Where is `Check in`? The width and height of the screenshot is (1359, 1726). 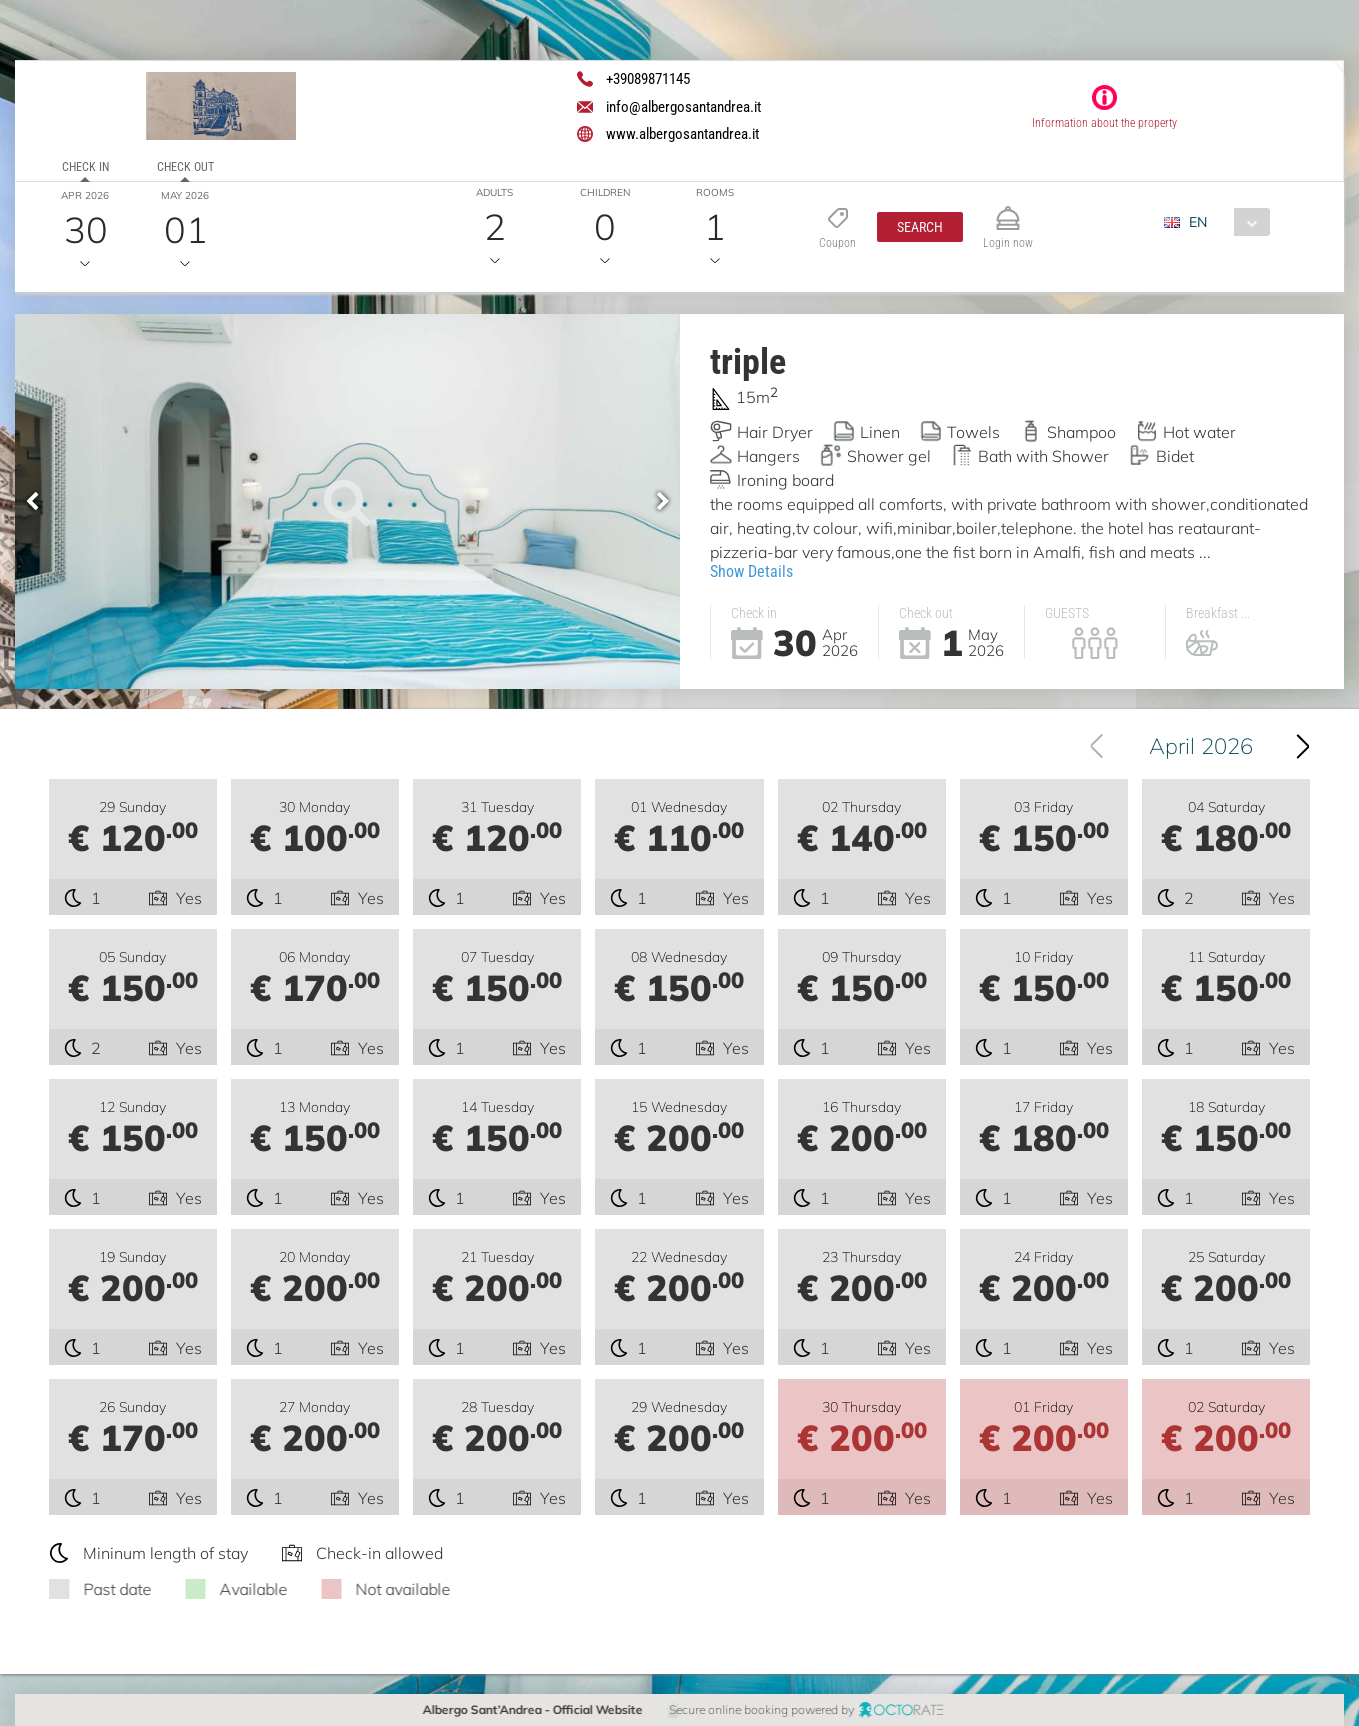 Check in is located at coordinates (85, 167).